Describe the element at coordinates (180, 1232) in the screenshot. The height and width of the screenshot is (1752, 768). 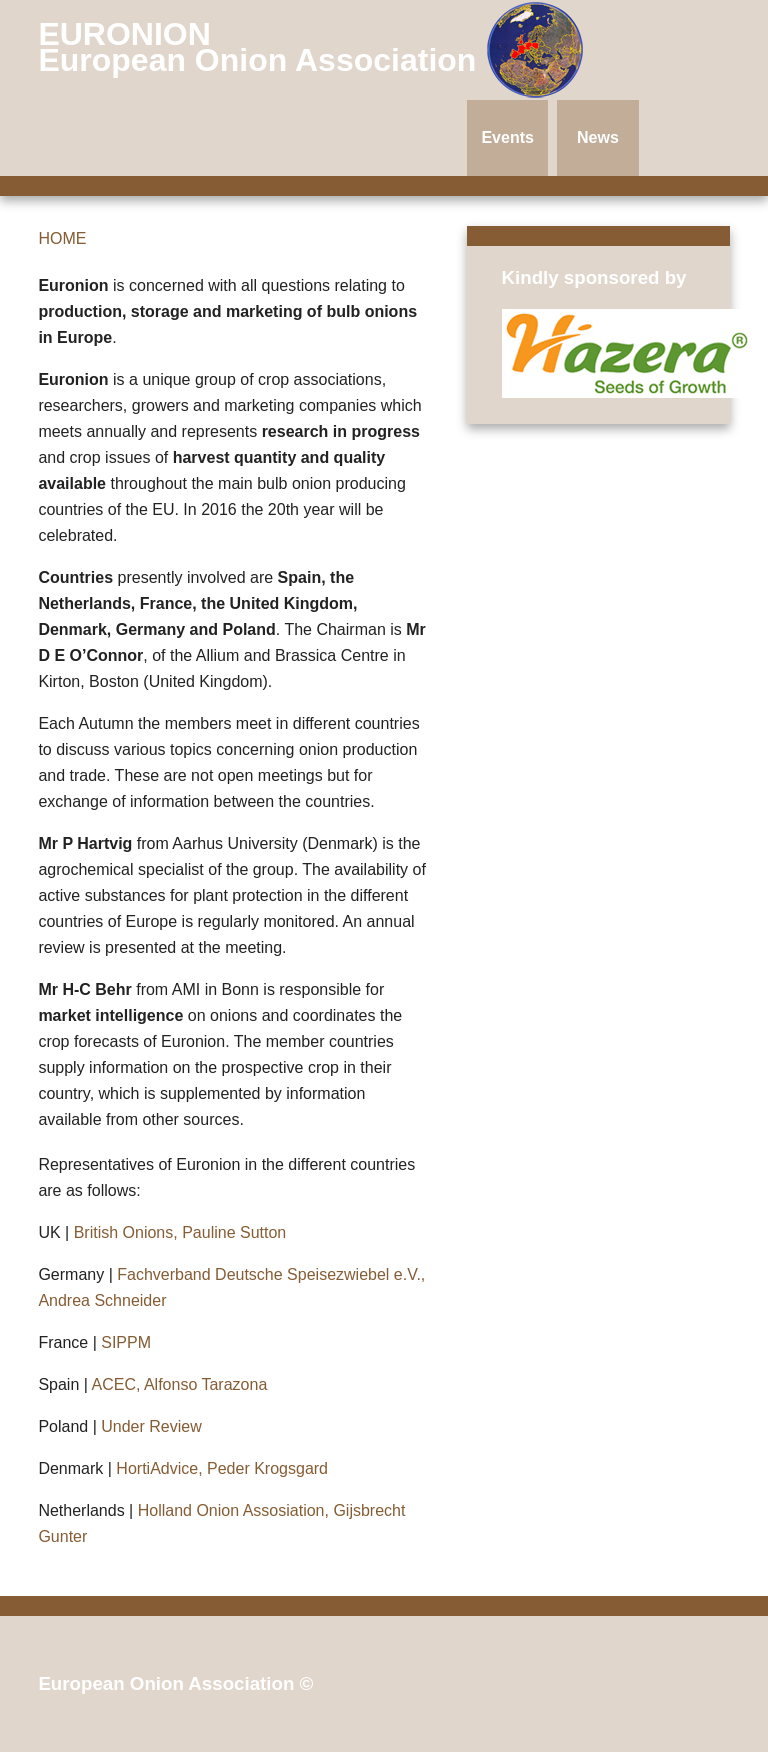
I see `British Onions, Pauline Sutton` at that location.